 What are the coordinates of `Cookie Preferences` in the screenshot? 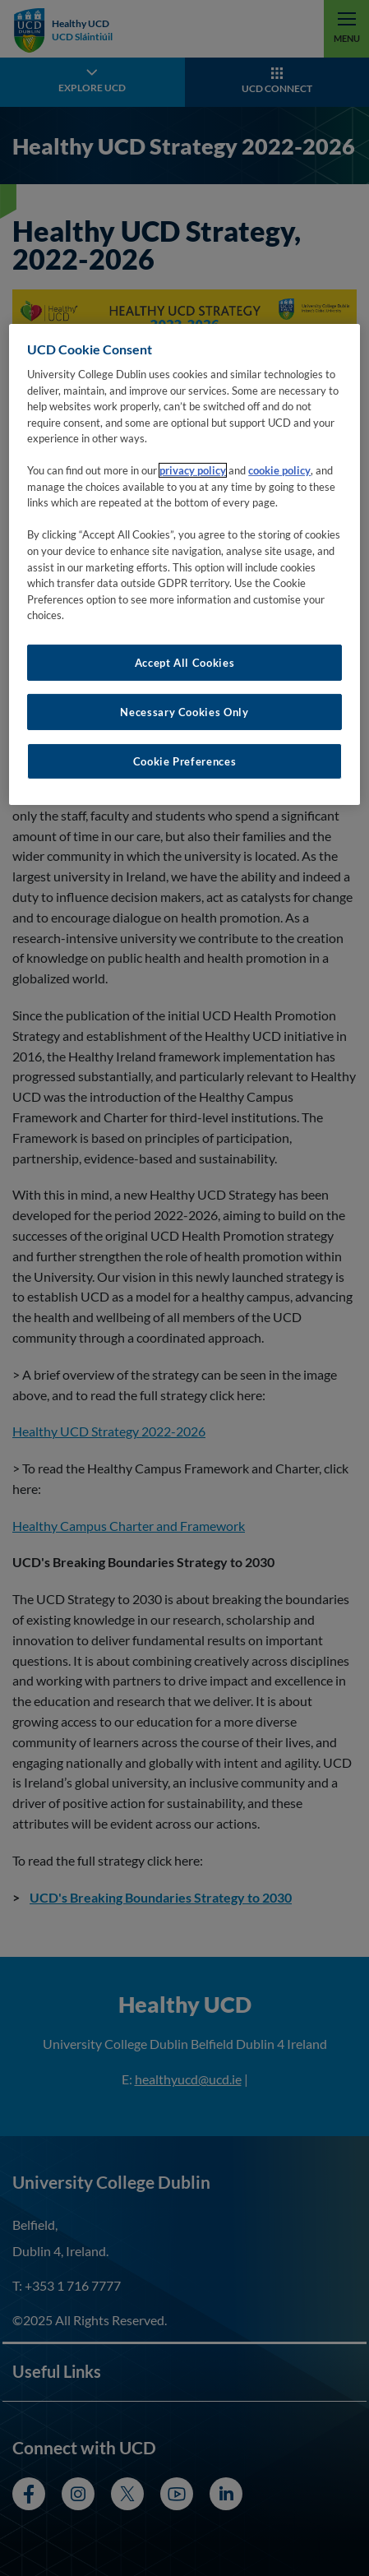 It's located at (185, 761).